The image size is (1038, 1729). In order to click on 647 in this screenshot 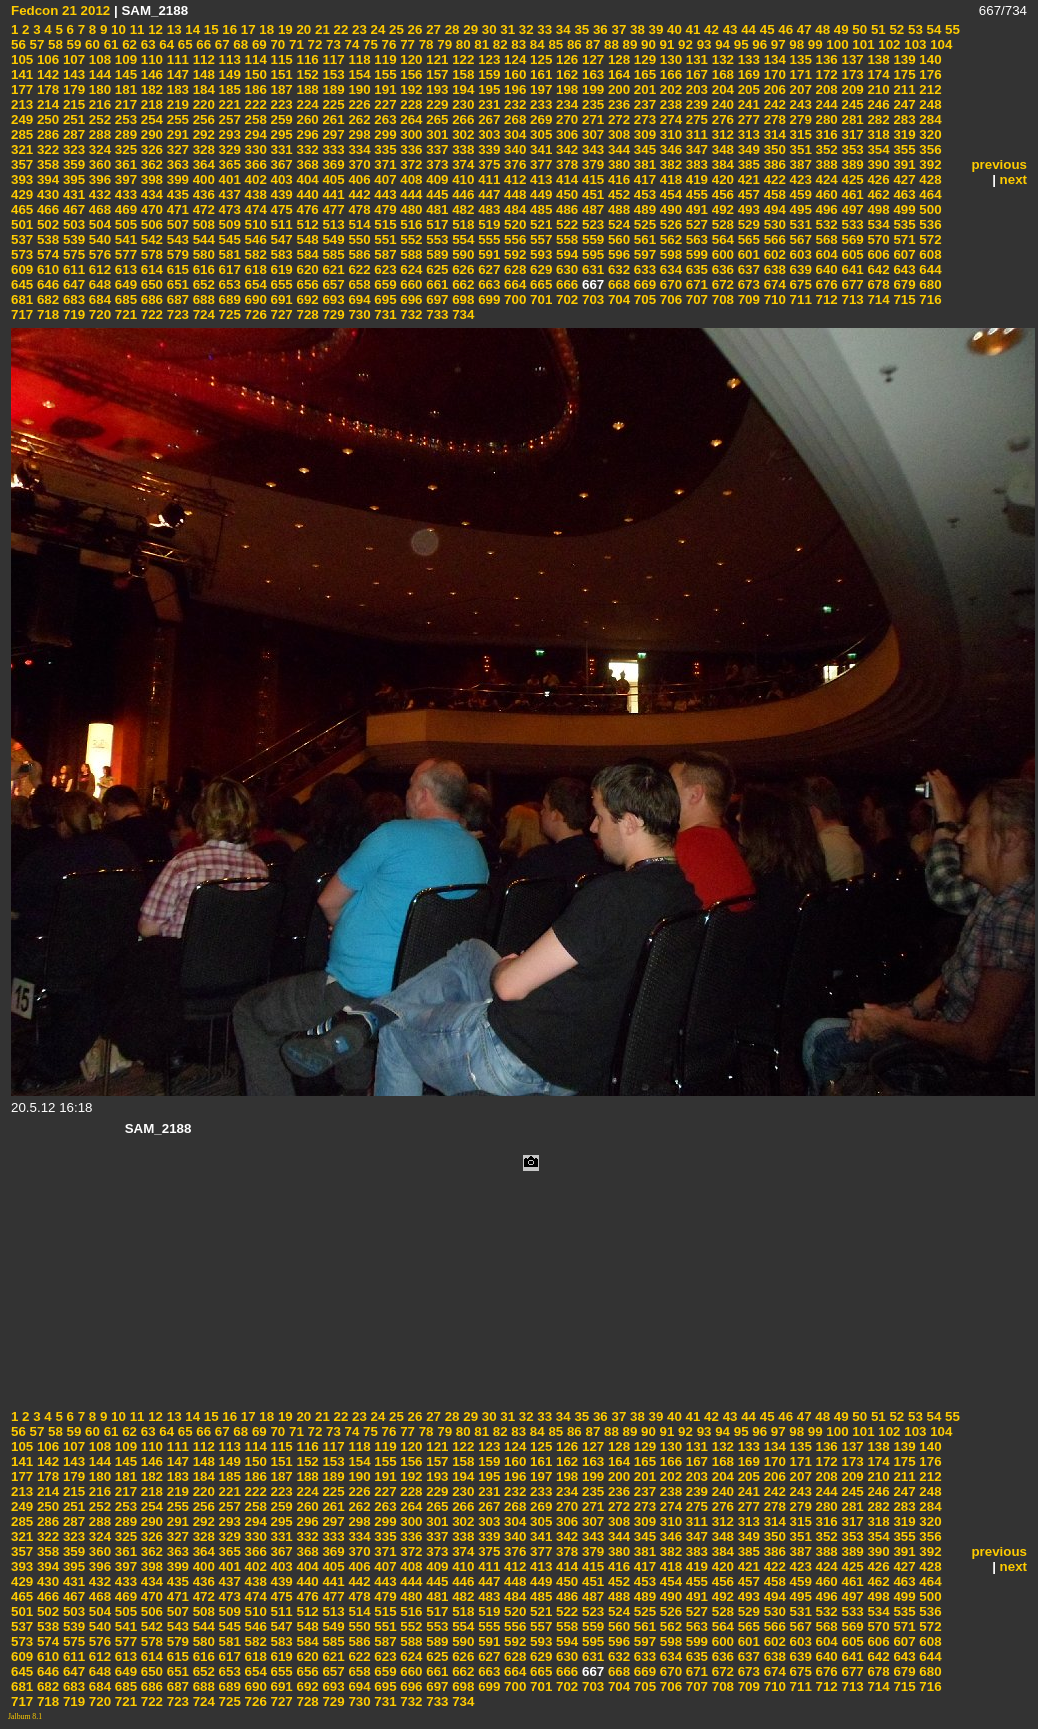, I will do `click(72, 284)`.